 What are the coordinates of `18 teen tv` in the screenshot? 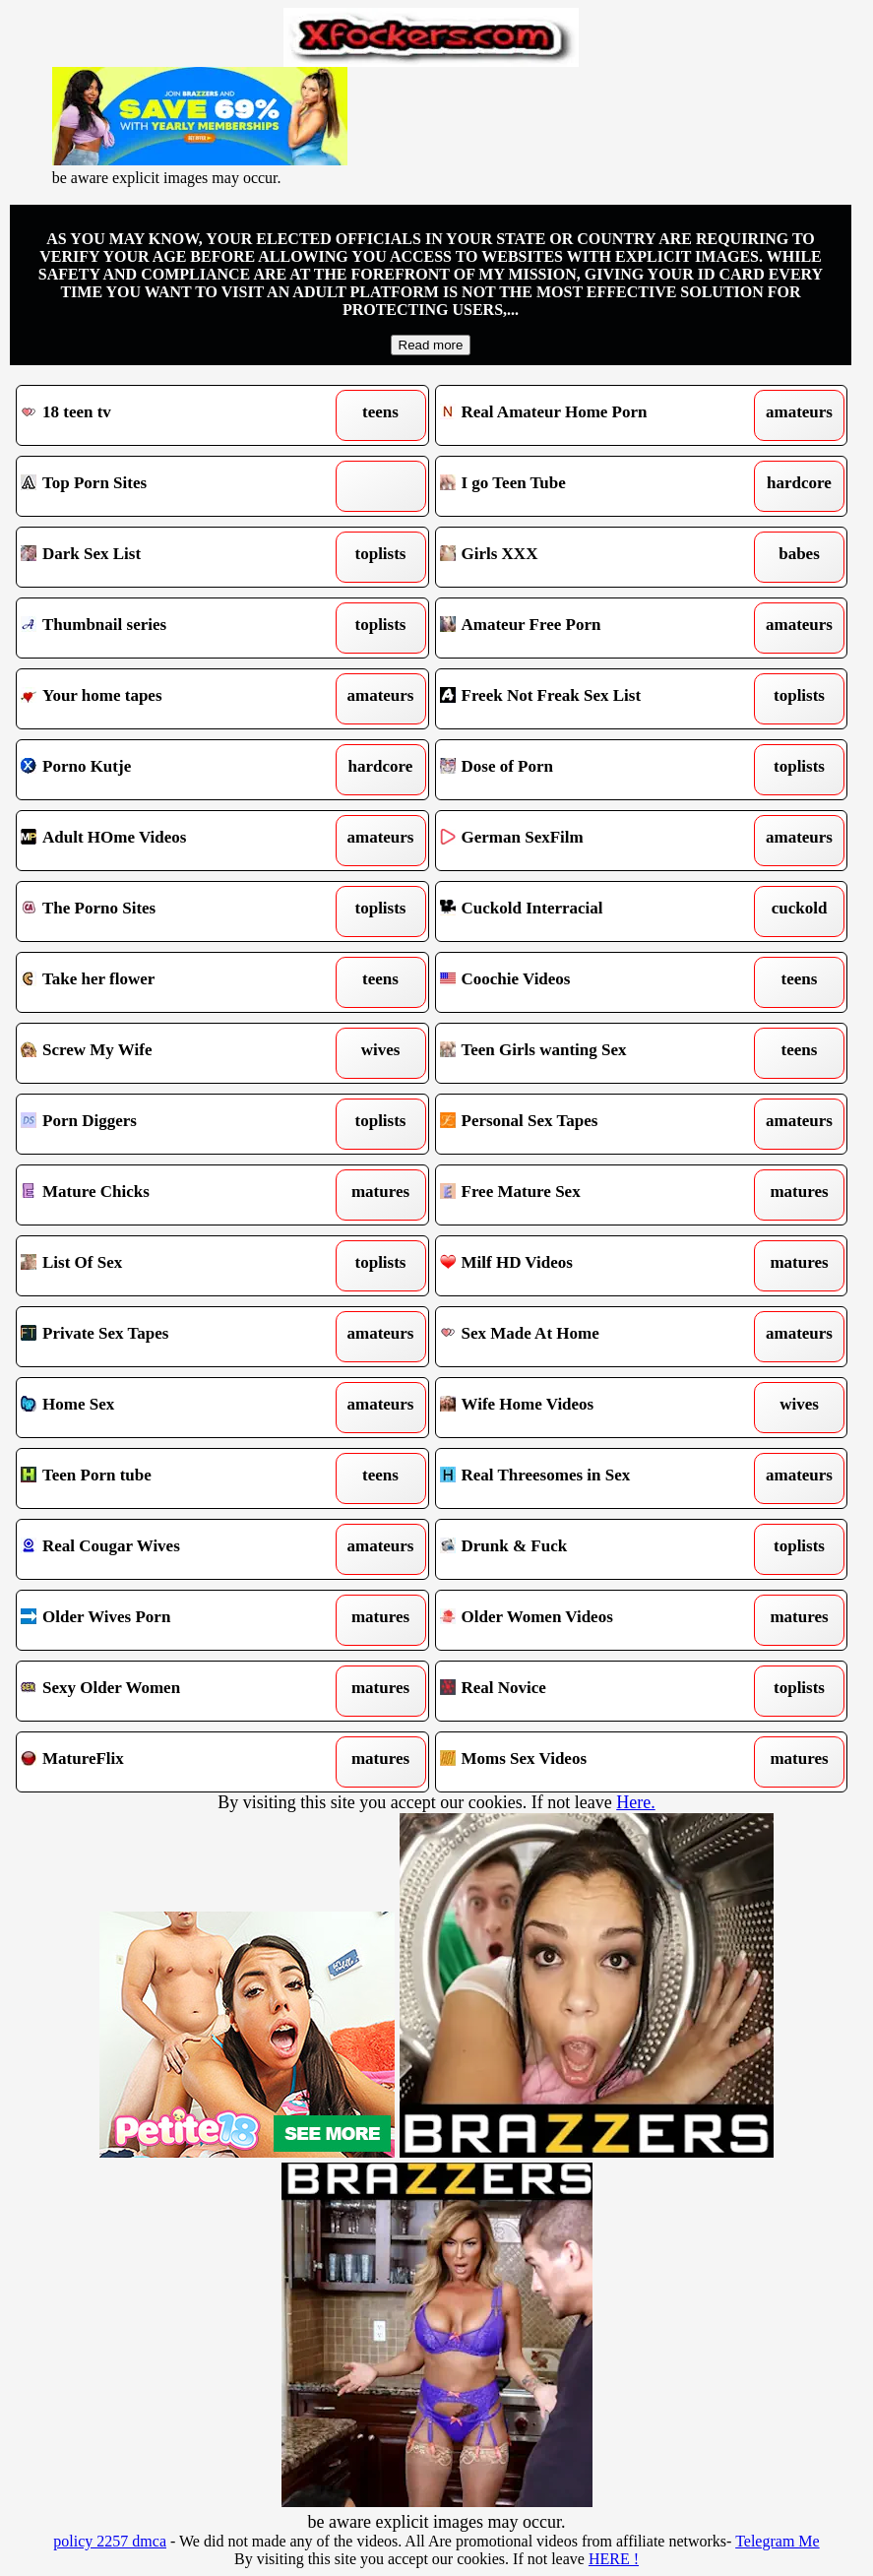 It's located at (169, 415).